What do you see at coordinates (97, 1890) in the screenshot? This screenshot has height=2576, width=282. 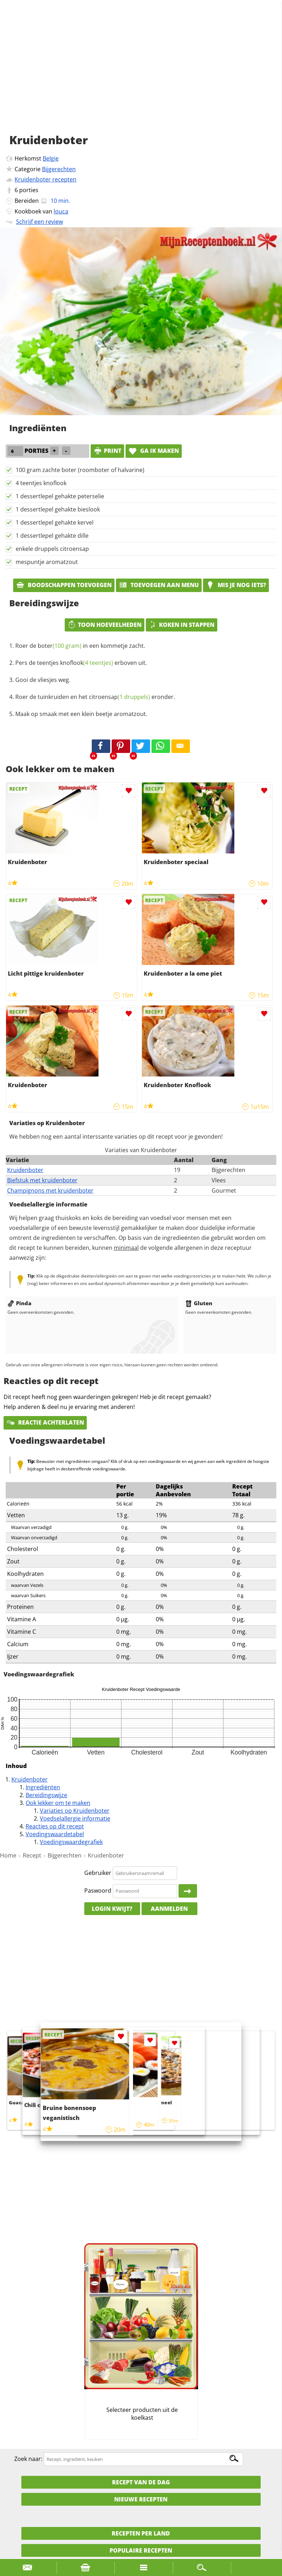 I see `Paswoord` at bounding box center [97, 1890].